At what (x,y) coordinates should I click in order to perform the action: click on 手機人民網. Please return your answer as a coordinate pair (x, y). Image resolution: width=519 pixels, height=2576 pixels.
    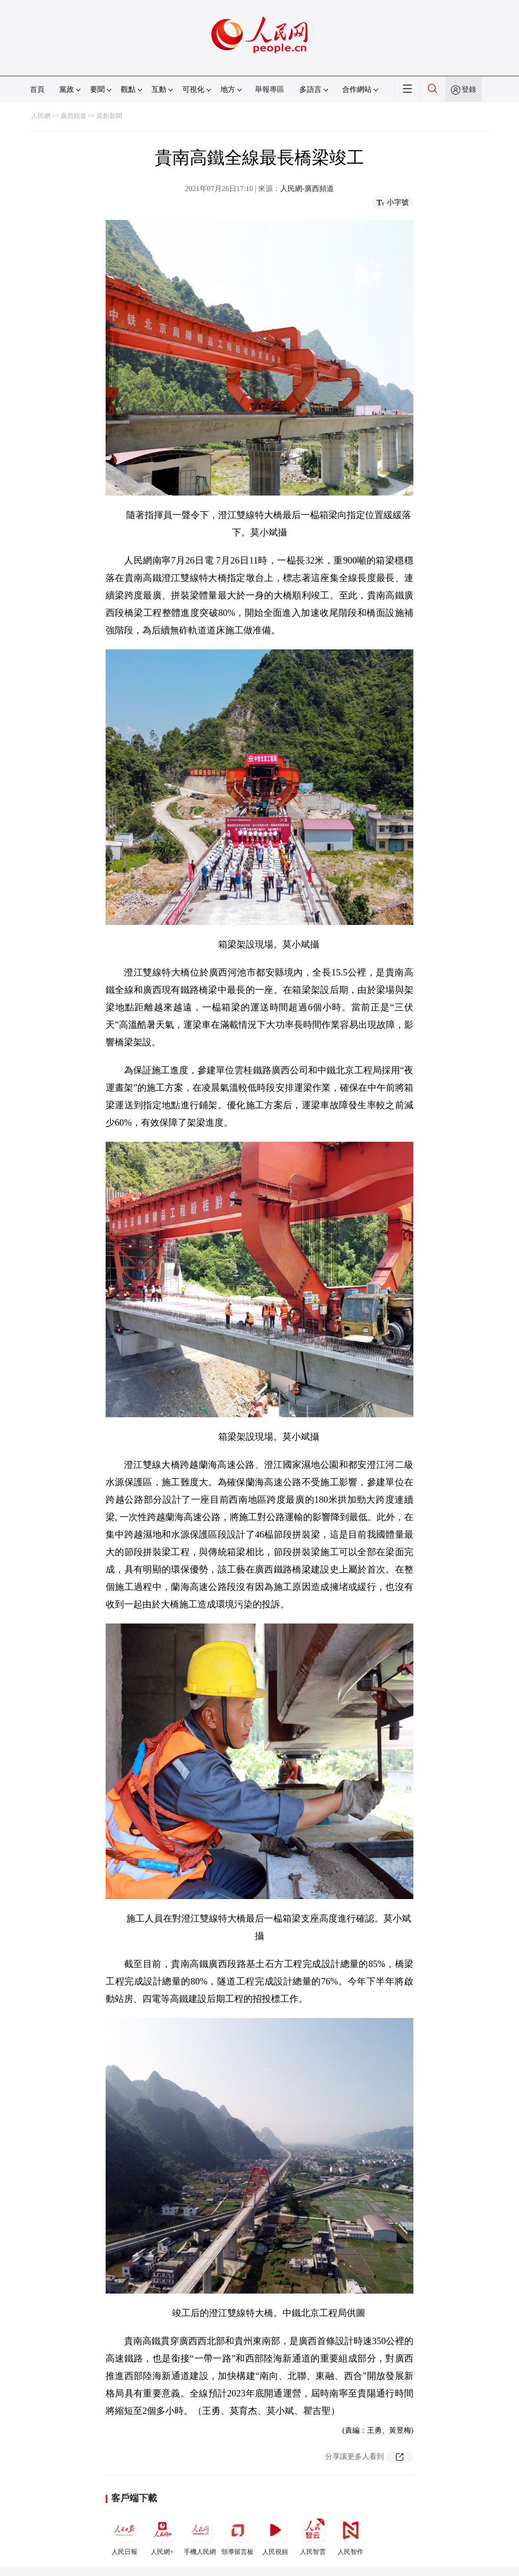
    Looking at the image, I should click on (200, 2534).